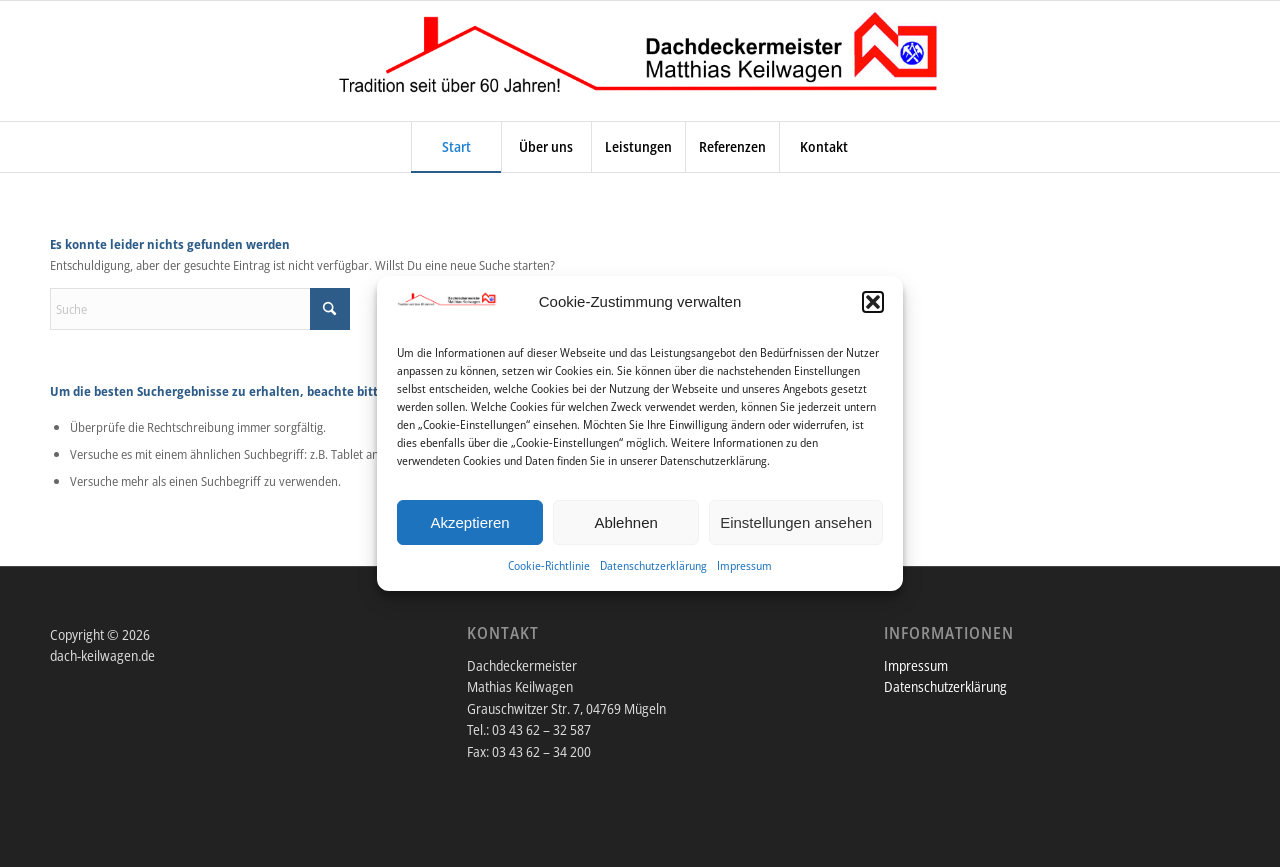 This screenshot has width=1280, height=867. What do you see at coordinates (456, 147) in the screenshot?
I see `[menuitem]` at bounding box center [456, 147].